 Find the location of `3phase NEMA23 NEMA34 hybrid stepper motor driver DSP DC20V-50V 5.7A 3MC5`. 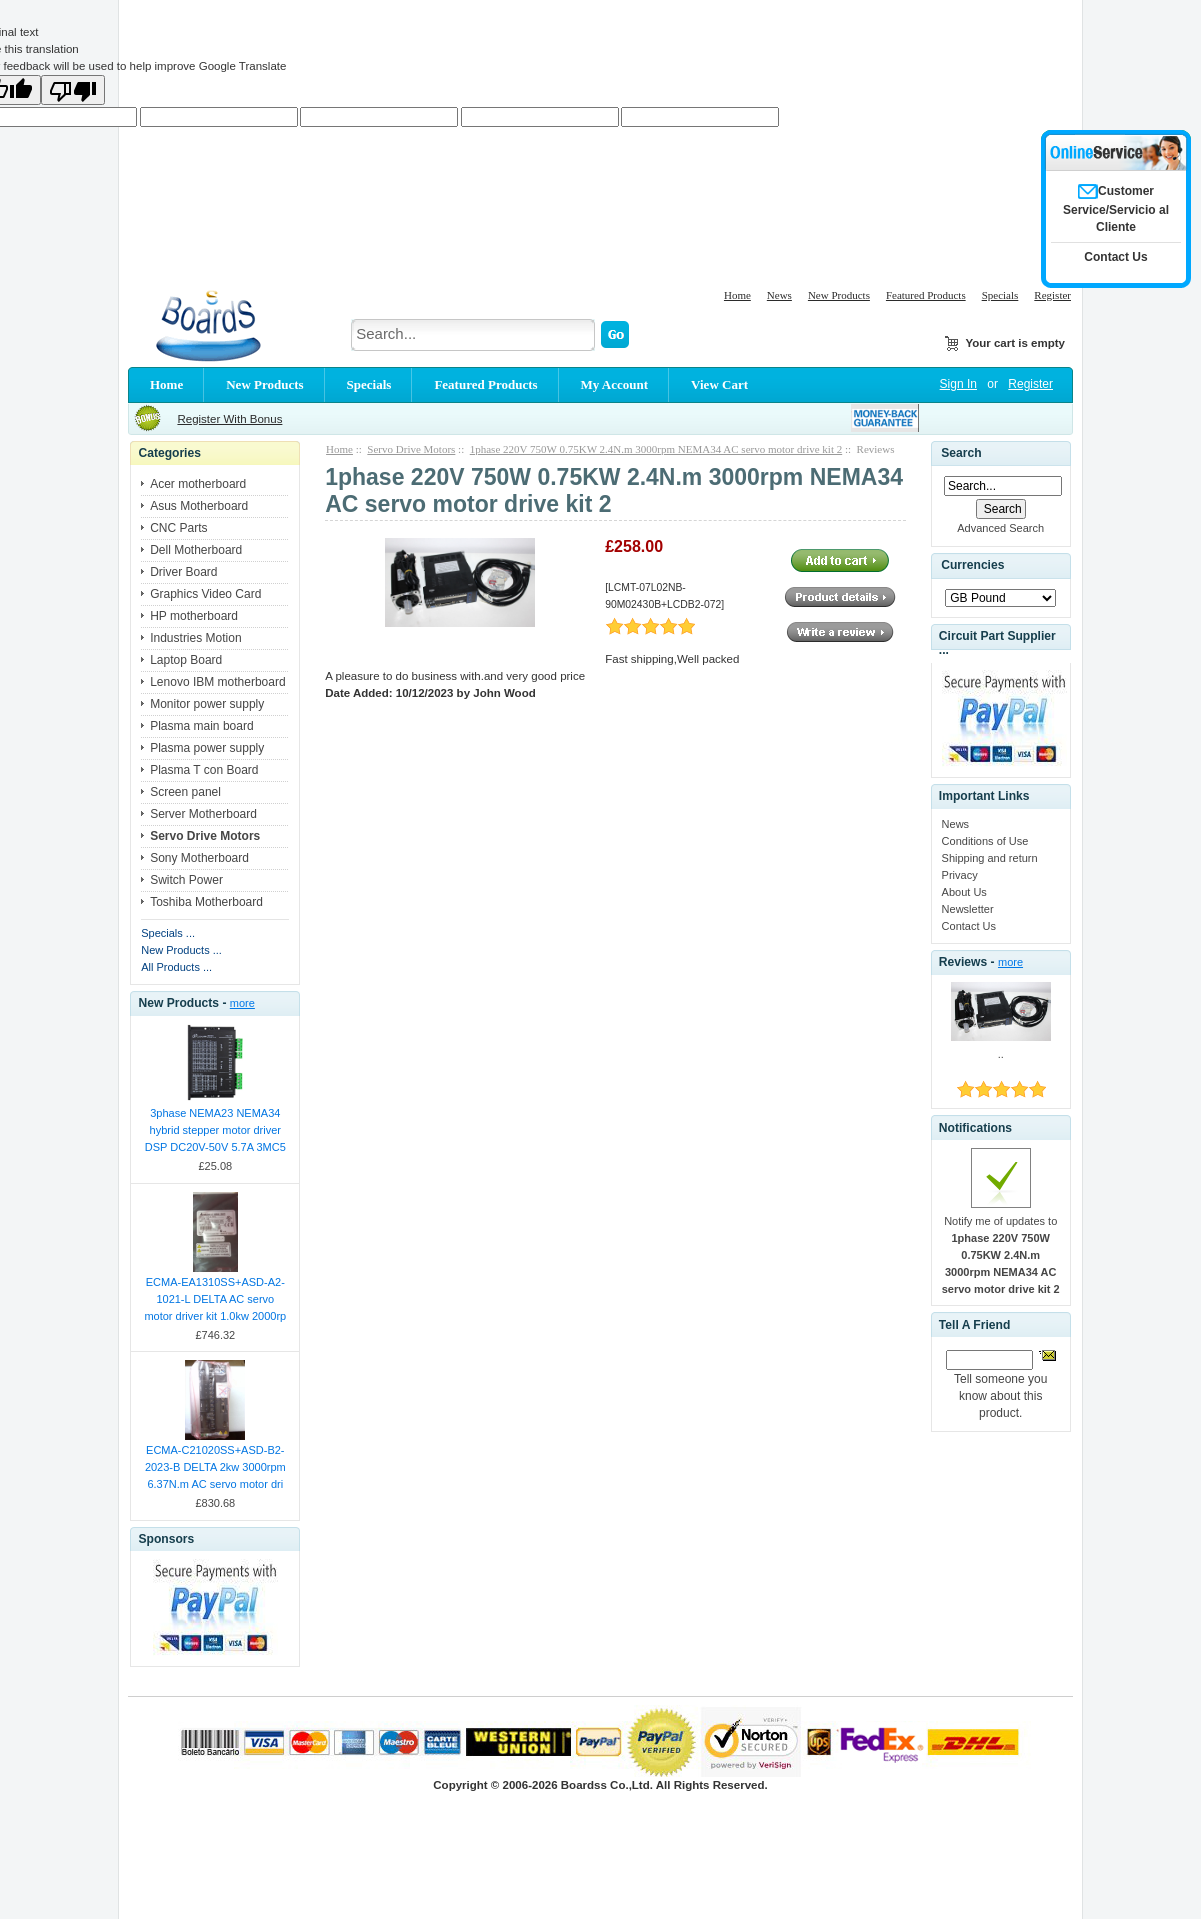

3phase NEMA23 NEMA34 hybrid stepper motor driver DSP DC20V-50V 5.7A 3MC5 is located at coordinates (215, 1130).